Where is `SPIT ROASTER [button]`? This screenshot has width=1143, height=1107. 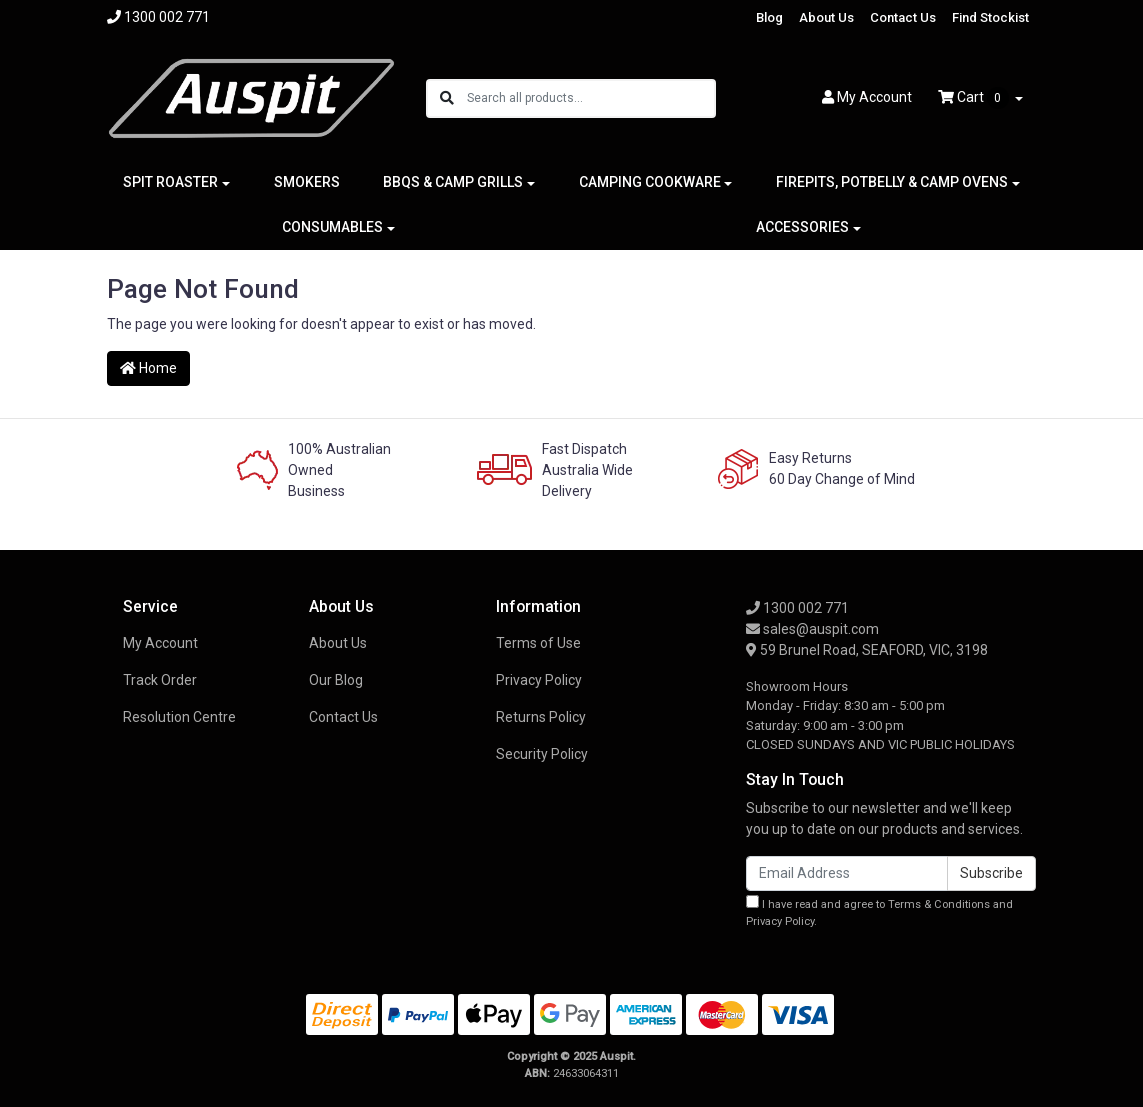 SPIT ROASTER [button] is located at coordinates (170, 182).